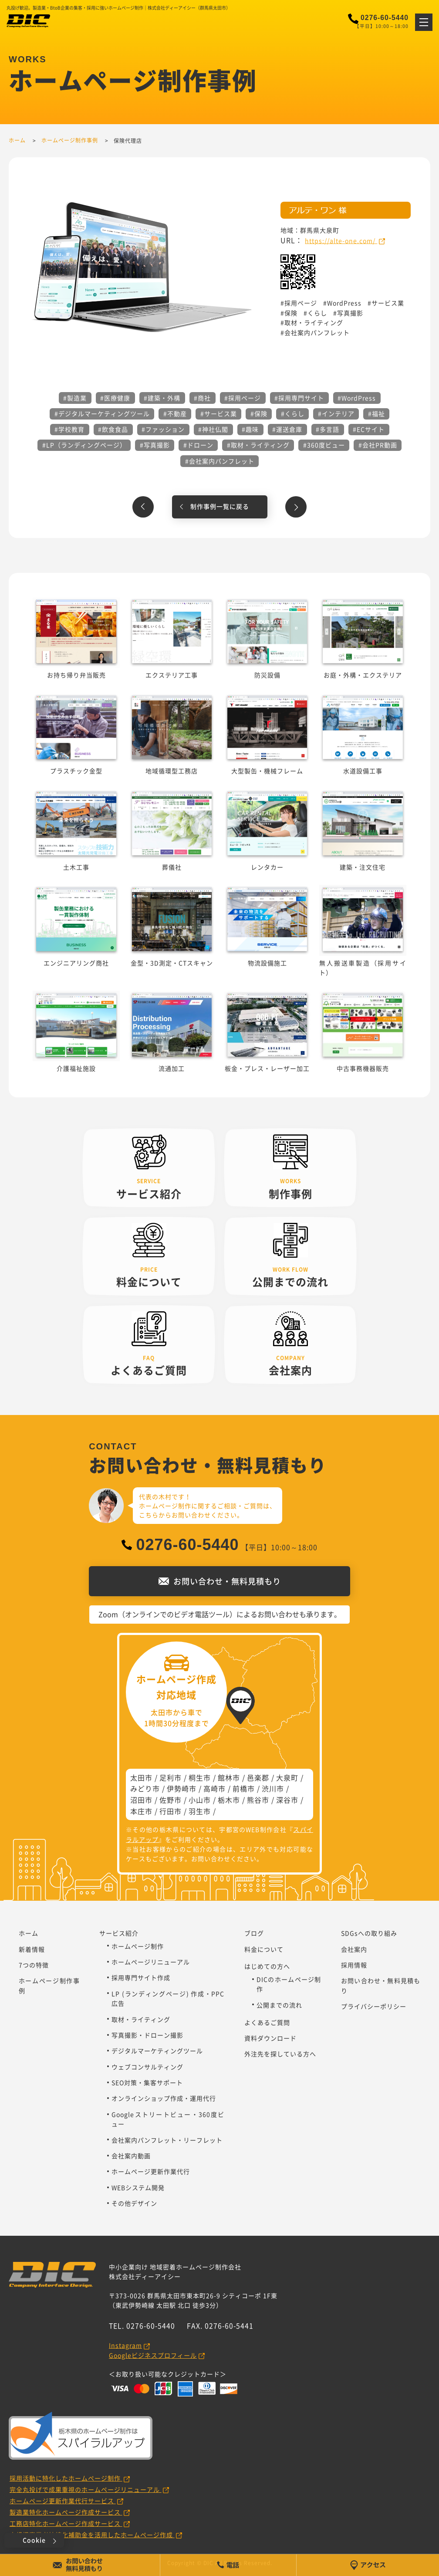 The height and width of the screenshot is (2576, 439). What do you see at coordinates (145, 1788) in the screenshot?
I see `みどり市` at bounding box center [145, 1788].